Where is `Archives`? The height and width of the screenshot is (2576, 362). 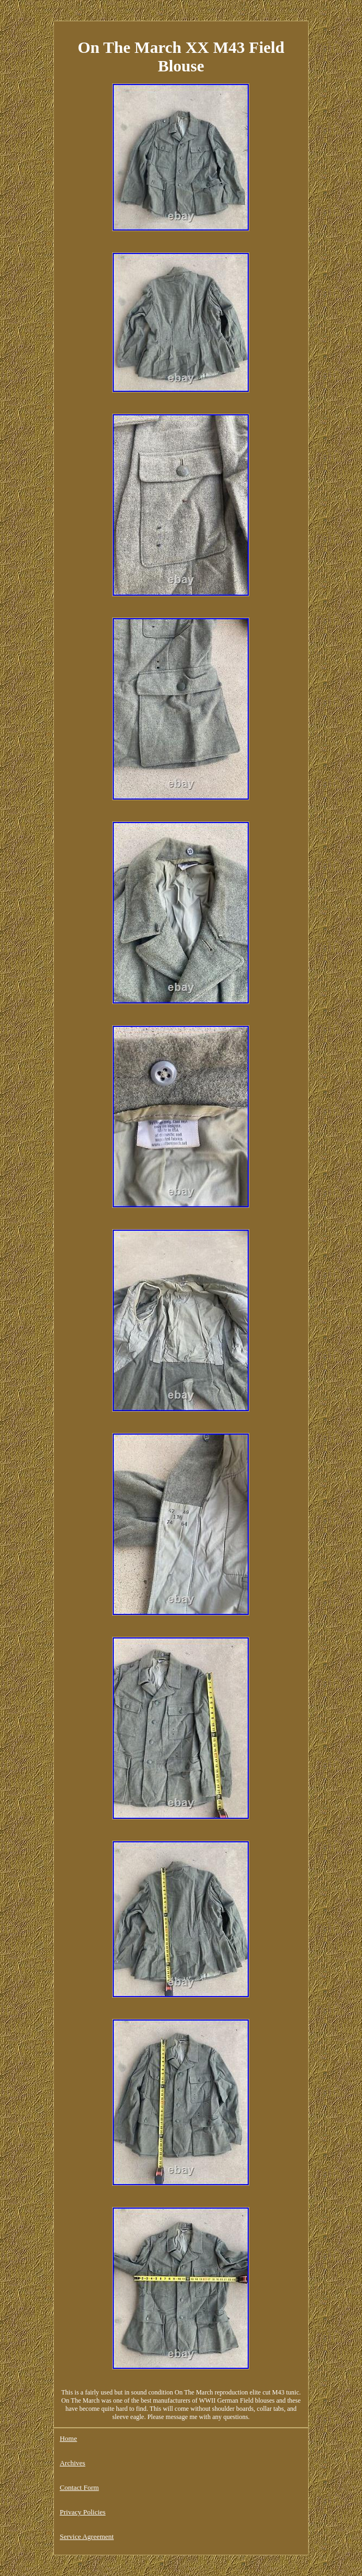 Archives is located at coordinates (72, 2463).